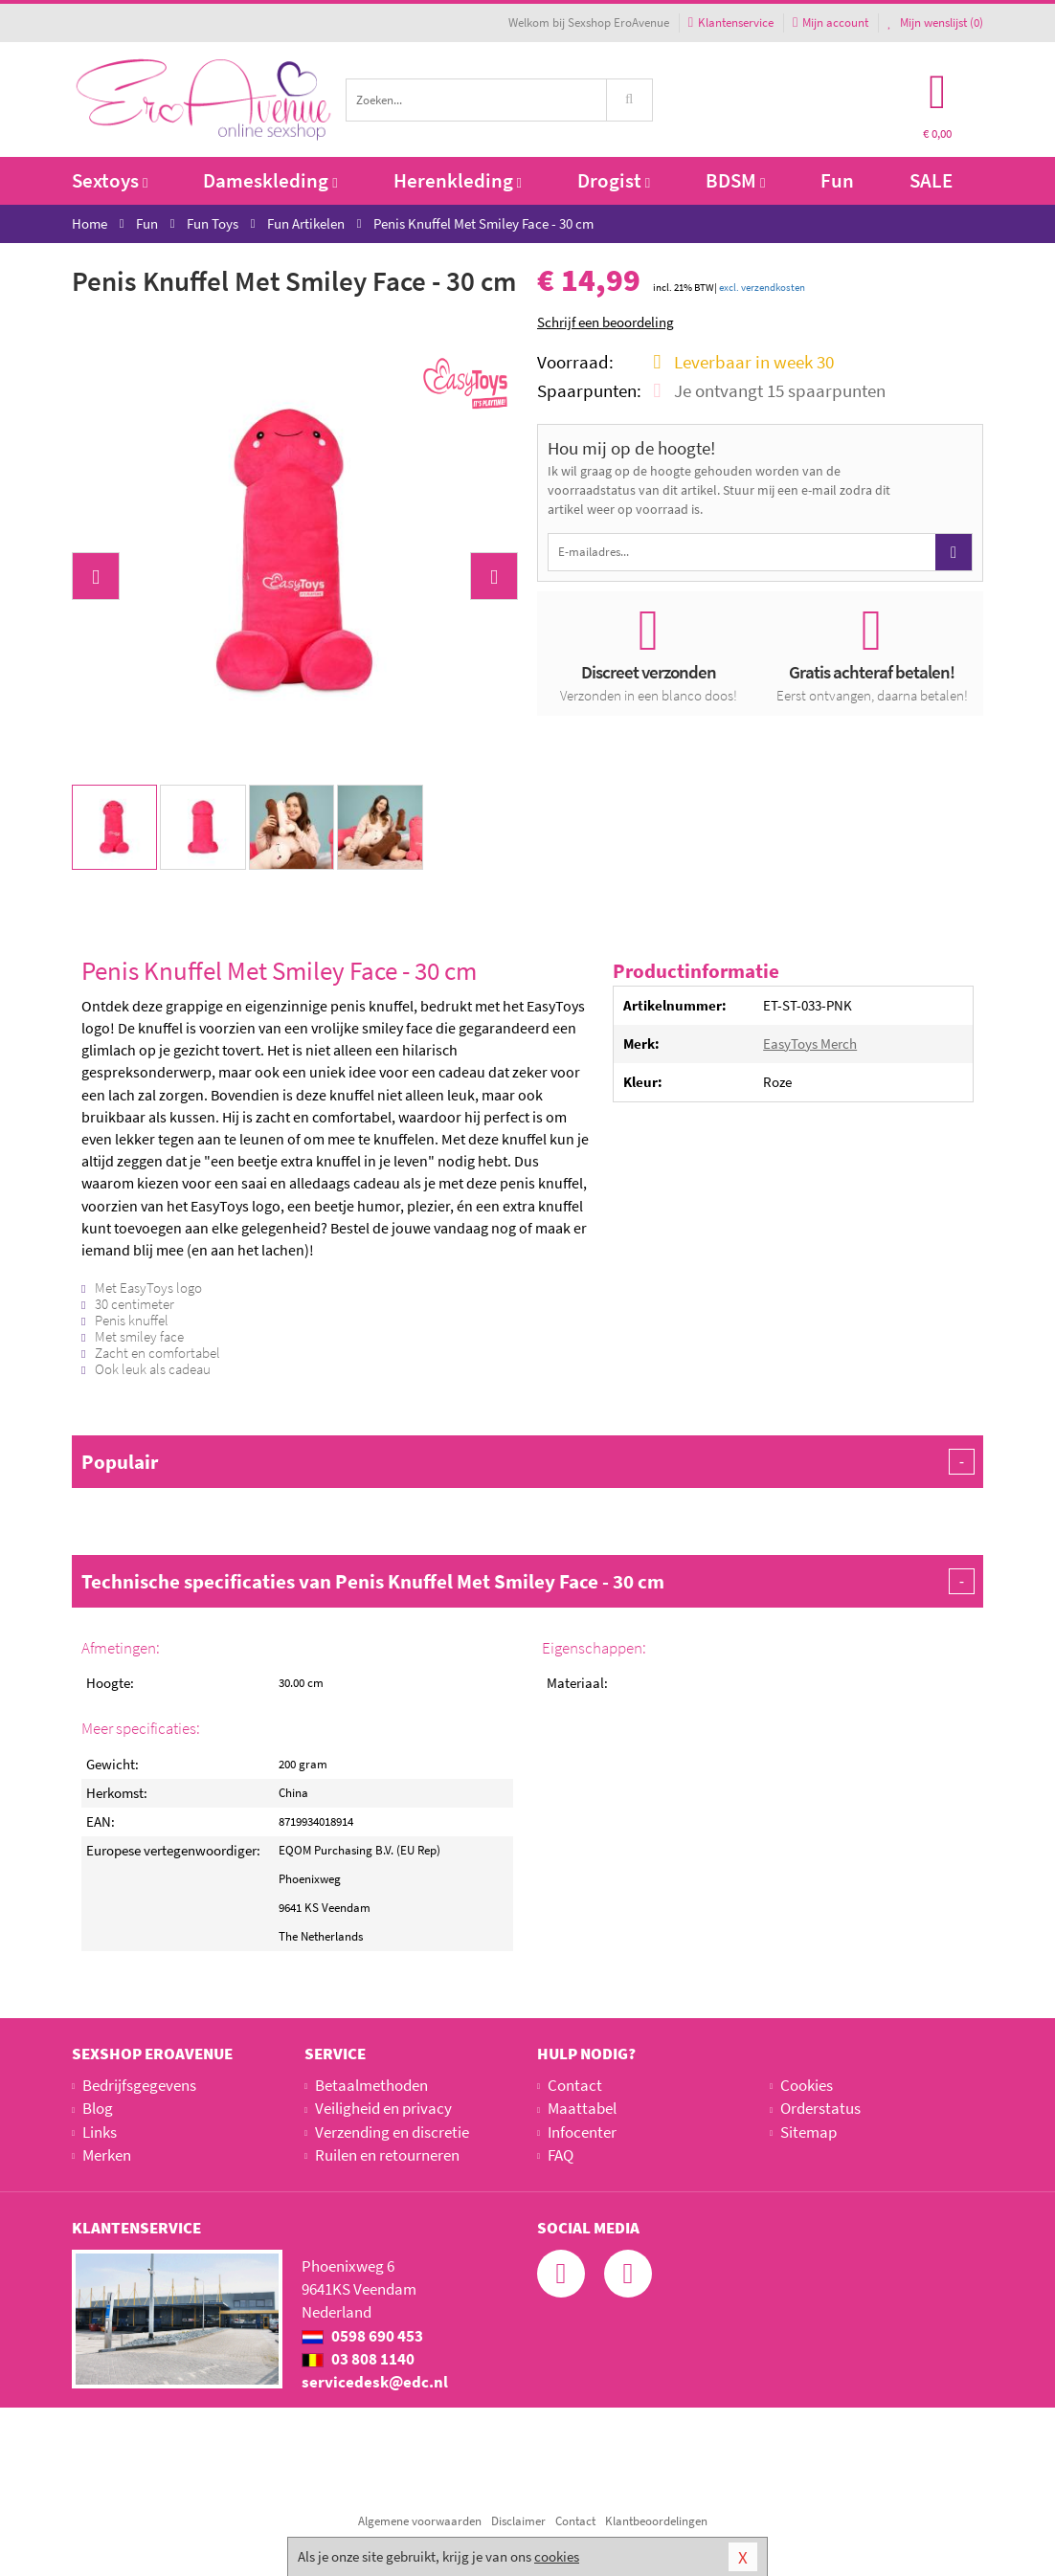 The width and height of the screenshot is (1055, 2576). What do you see at coordinates (931, 180) in the screenshot?
I see `SALE` at bounding box center [931, 180].